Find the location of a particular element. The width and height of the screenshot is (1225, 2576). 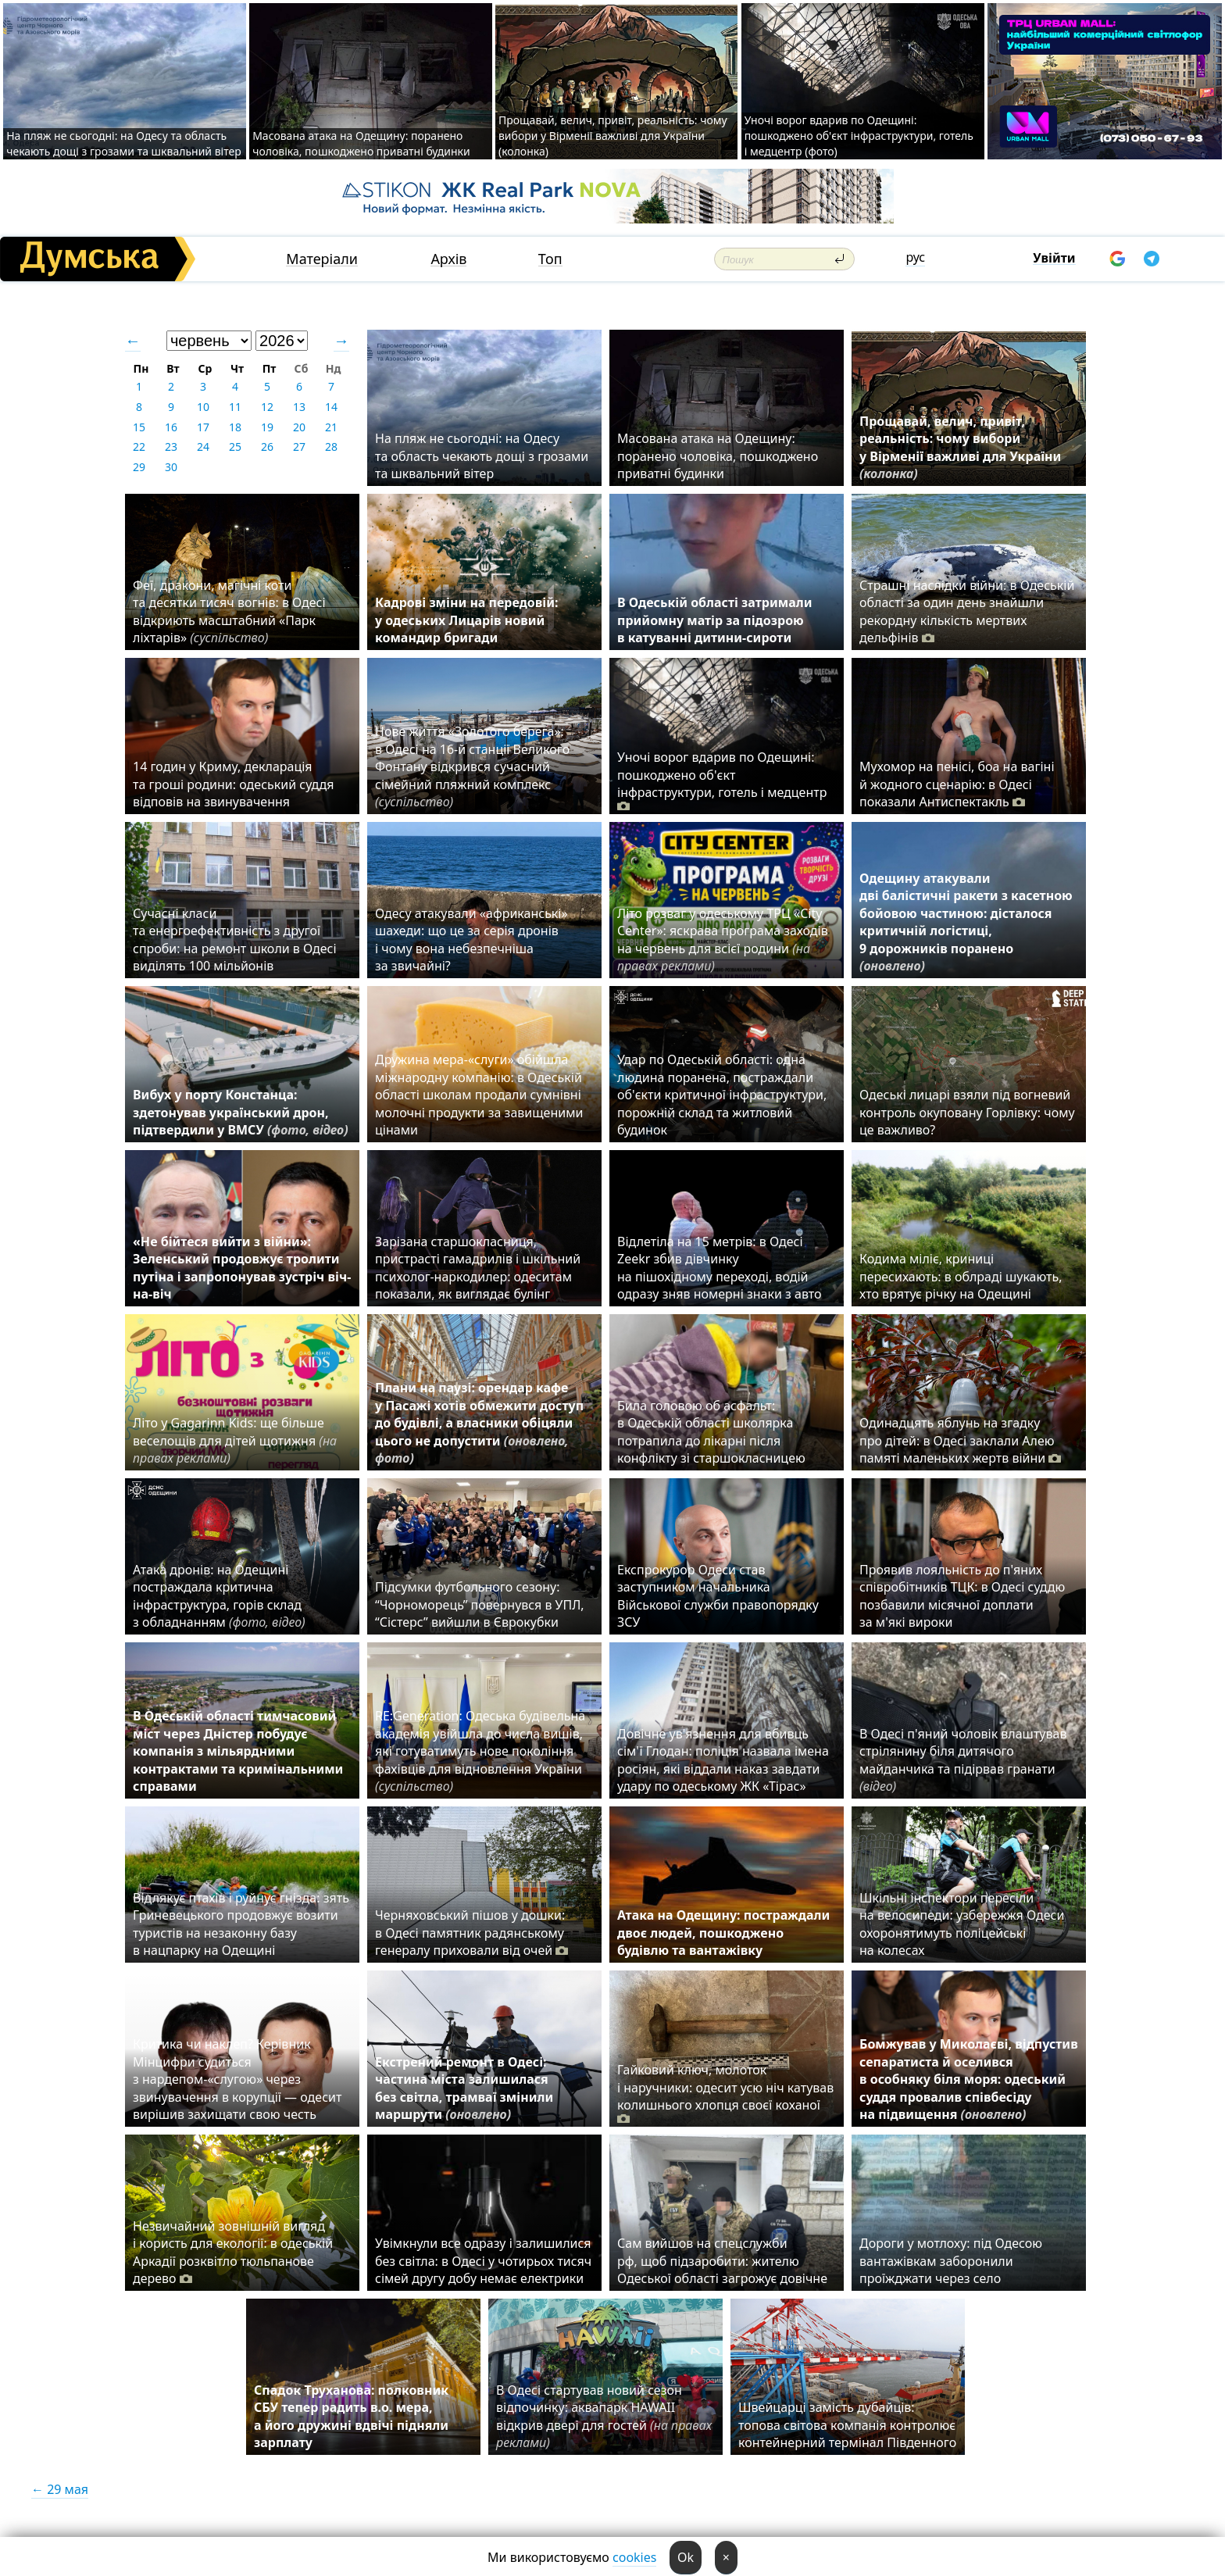

Експрокурор Одеси став заступником начальника Військової служби правопорядку ЗСУ is located at coordinates (718, 1596).